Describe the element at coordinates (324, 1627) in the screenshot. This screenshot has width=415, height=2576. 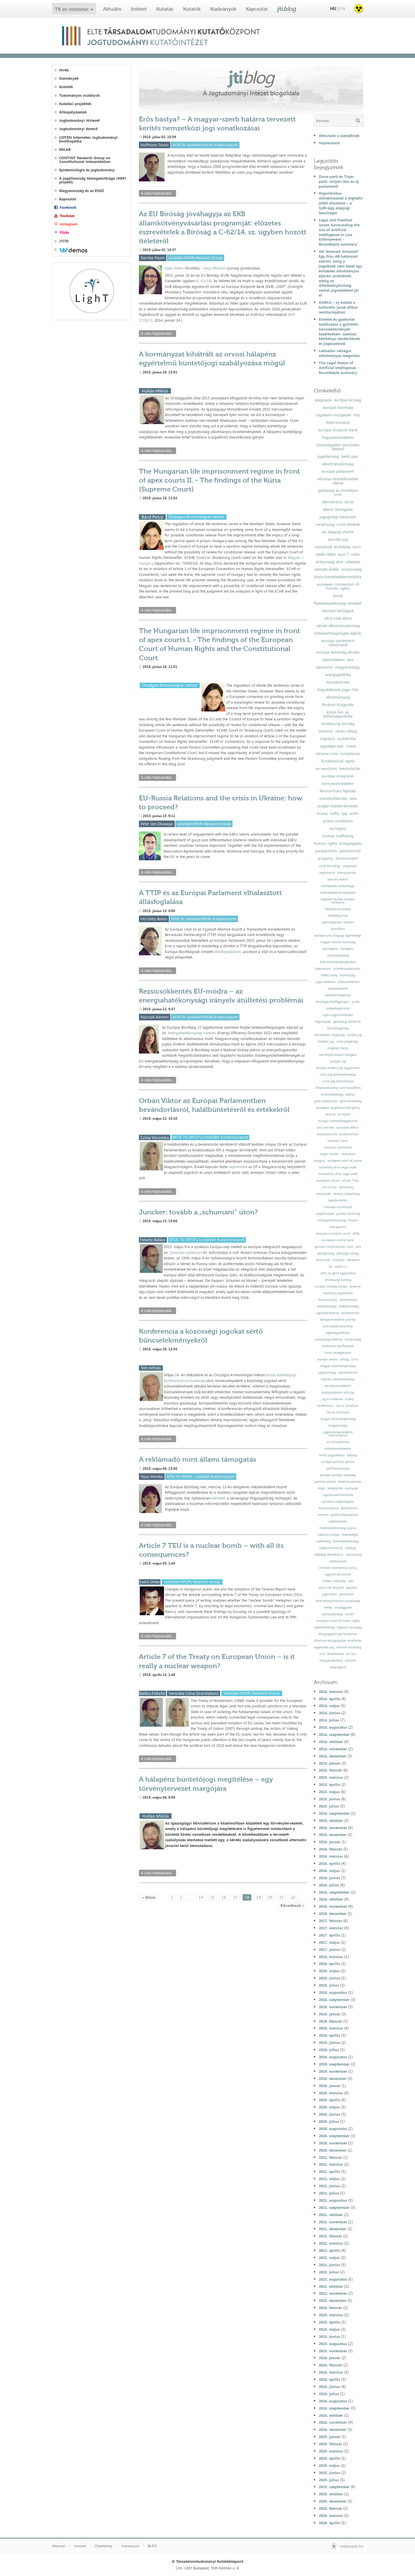
I see `dajkaterhesség` at that location.